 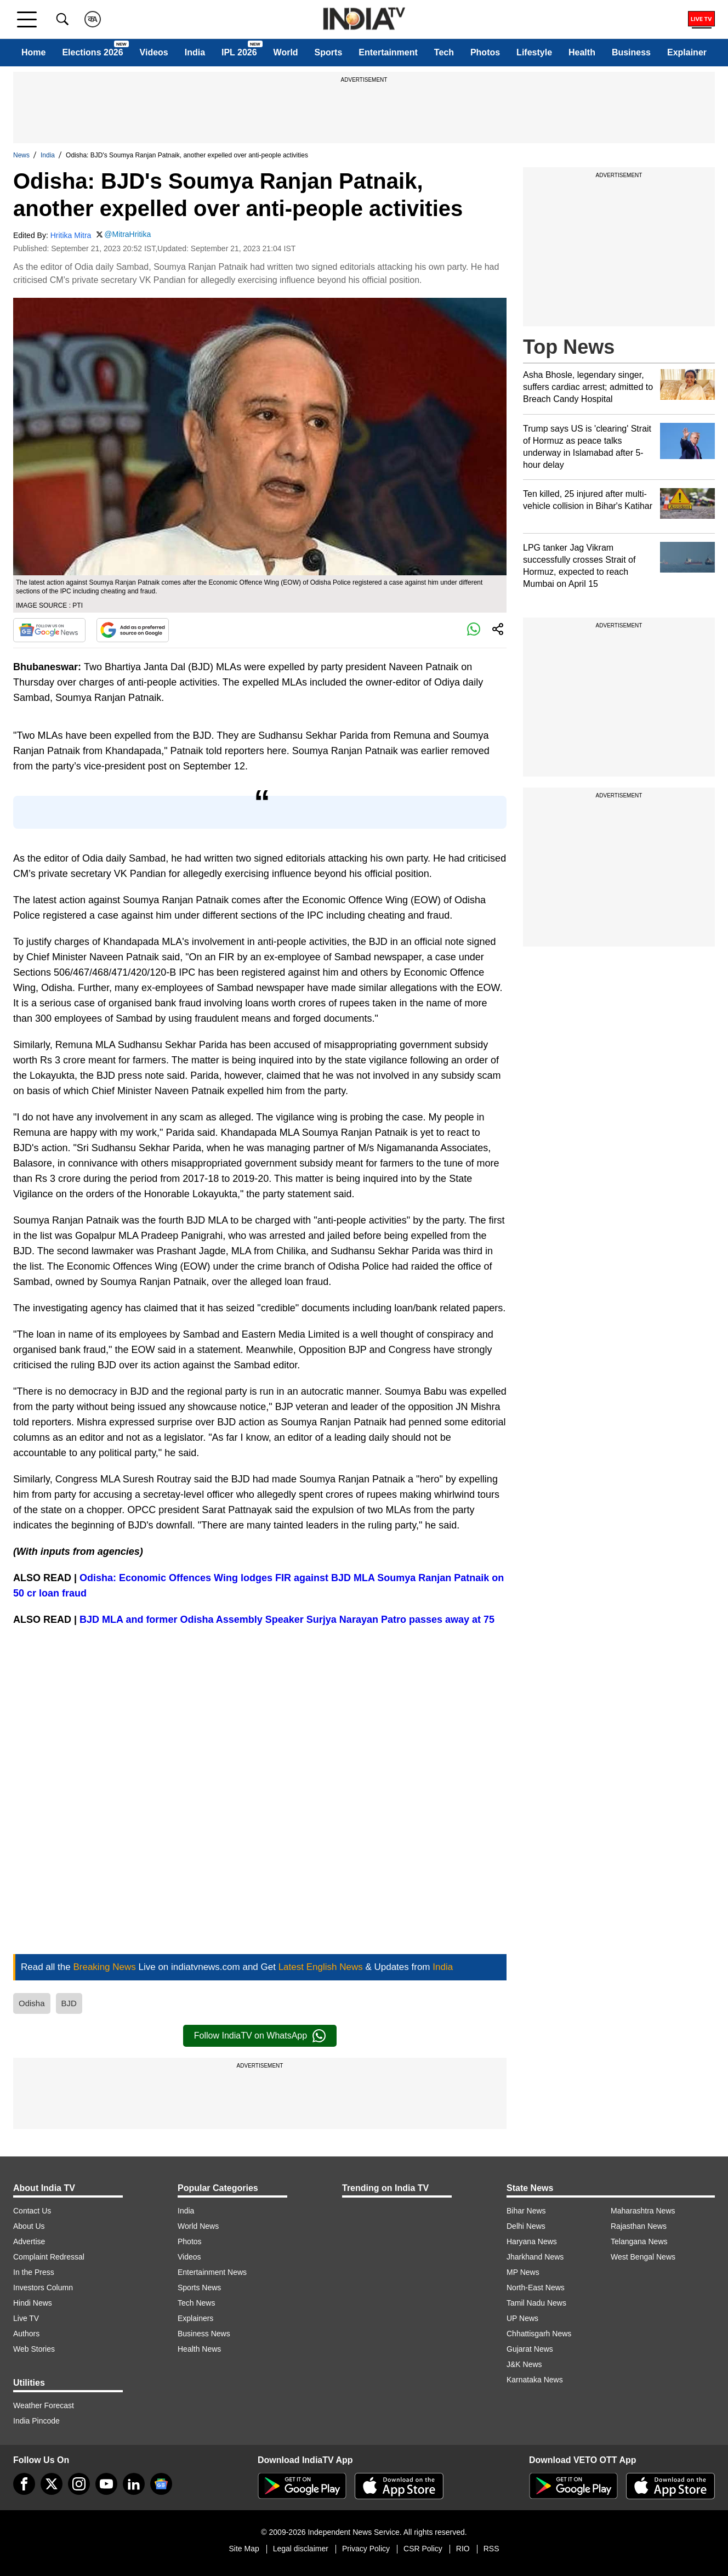 I want to click on RSS, so click(x=491, y=2548).